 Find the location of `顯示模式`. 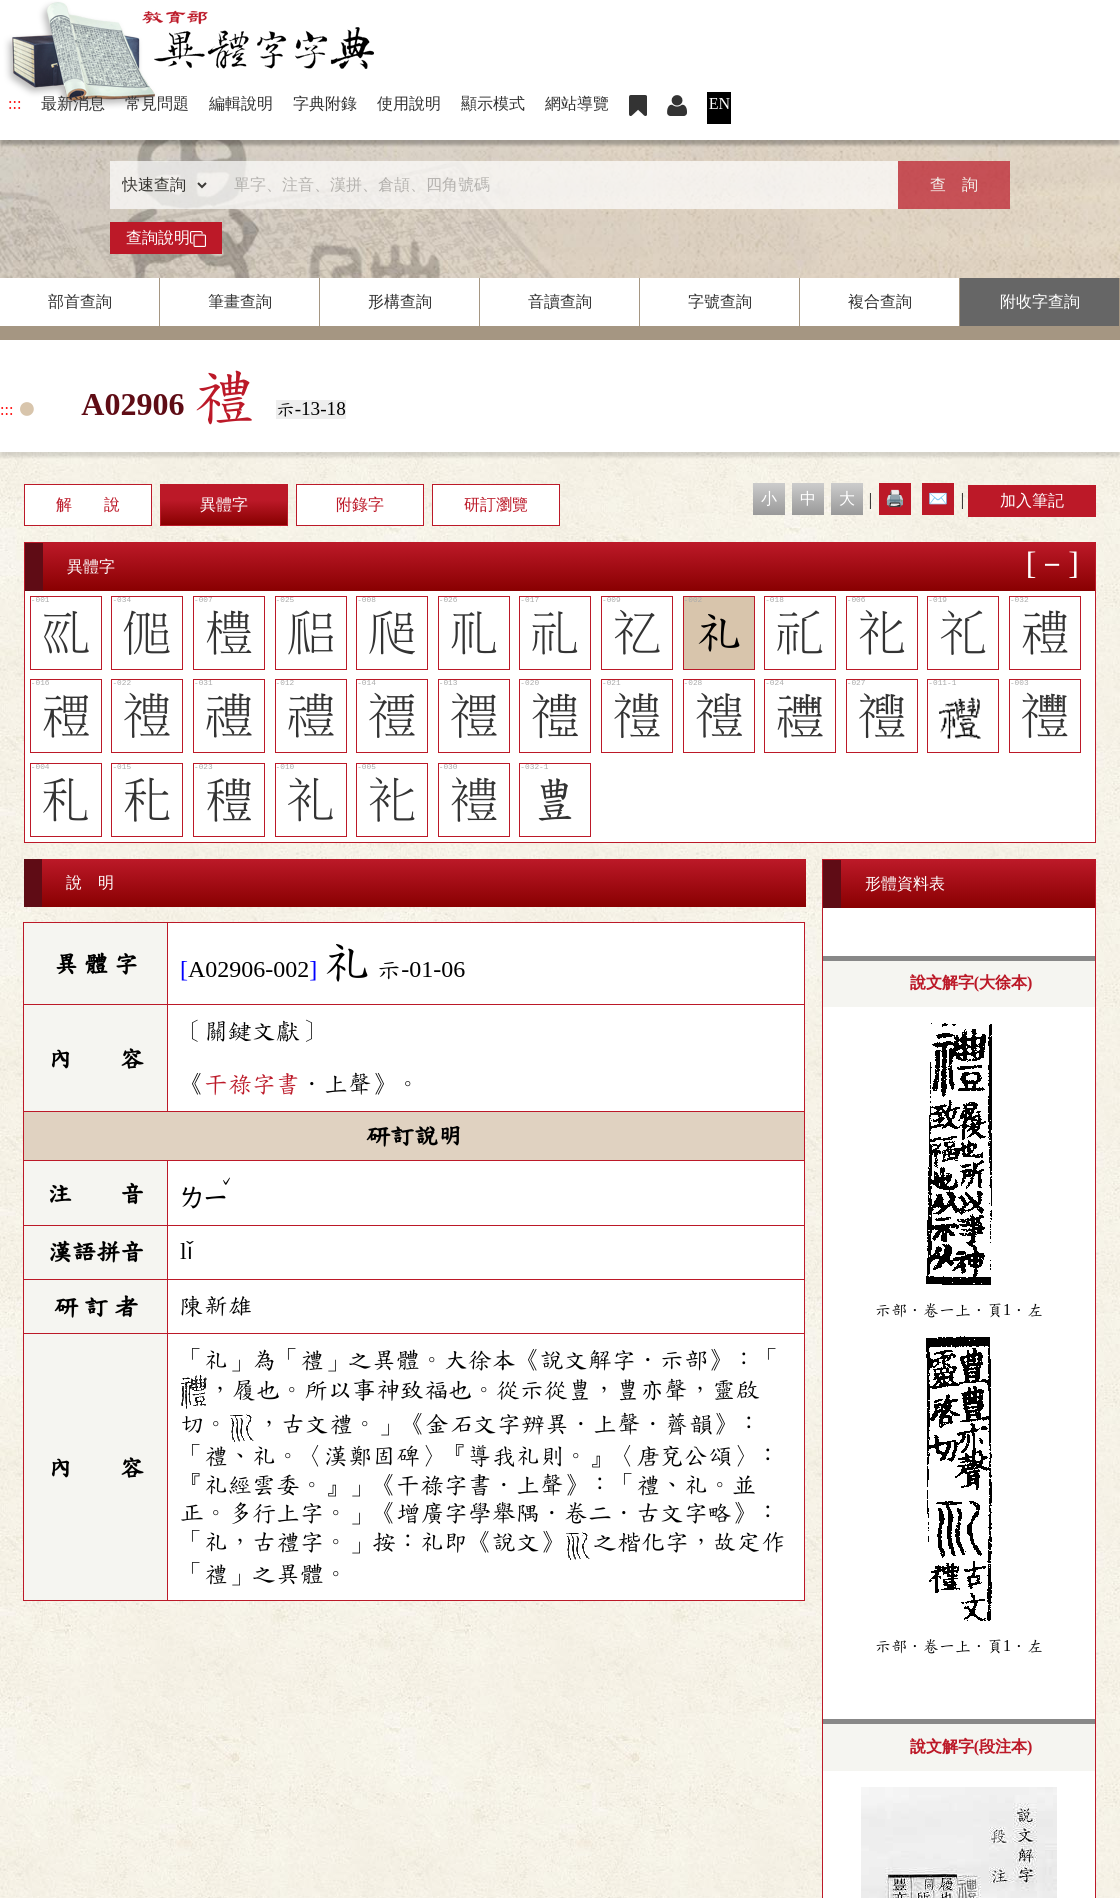

顯示模式 is located at coordinates (493, 103).